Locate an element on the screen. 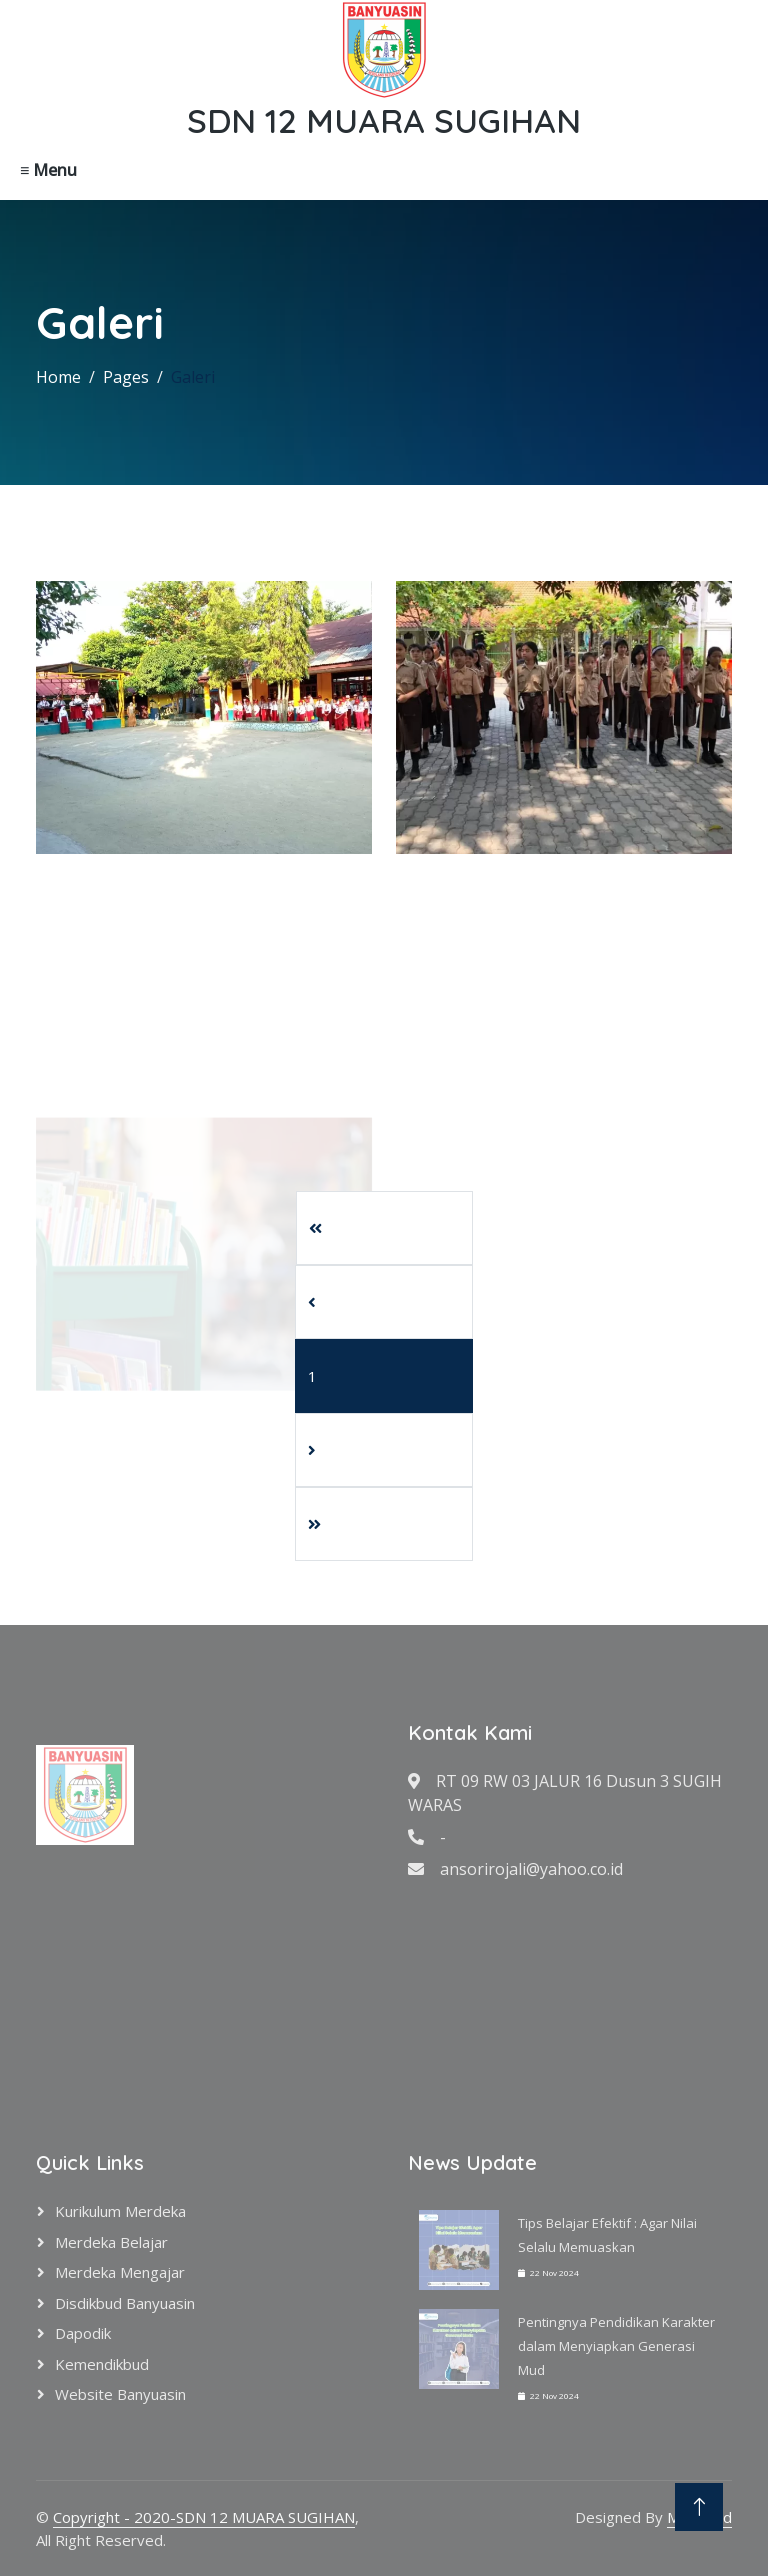 This screenshot has width=768, height=2576. ≡ Menu is located at coordinates (48, 170).